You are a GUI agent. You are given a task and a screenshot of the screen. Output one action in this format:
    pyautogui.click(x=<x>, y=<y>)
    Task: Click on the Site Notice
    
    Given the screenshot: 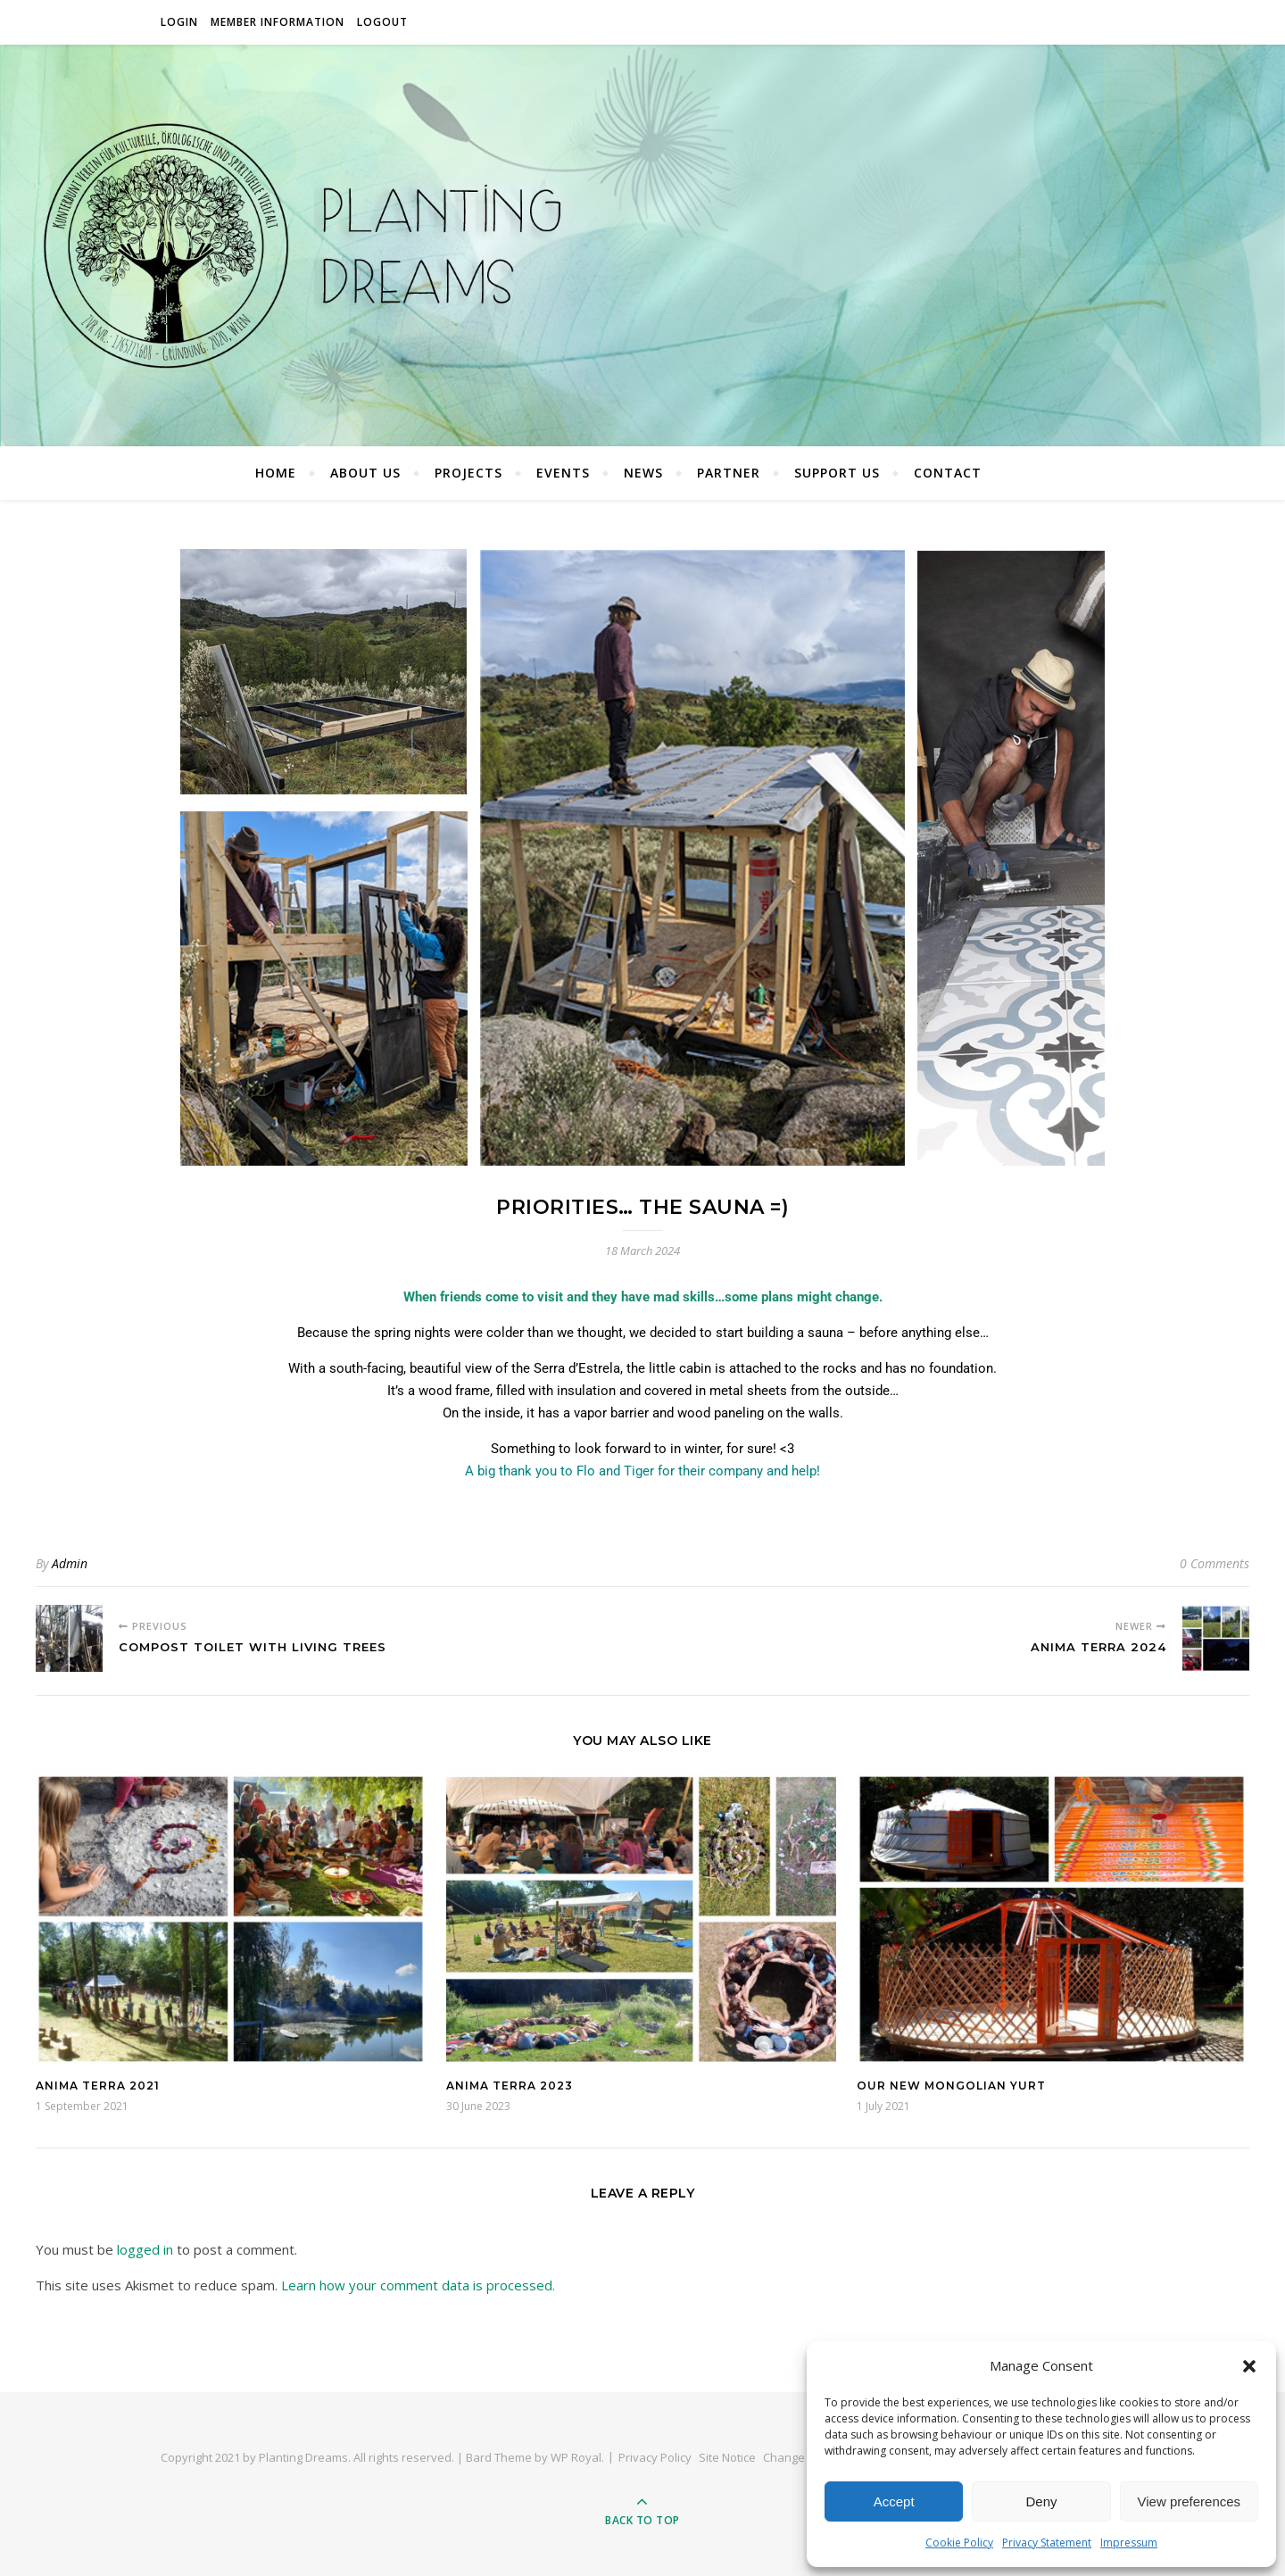 What is the action you would take?
    pyautogui.click(x=727, y=2457)
    